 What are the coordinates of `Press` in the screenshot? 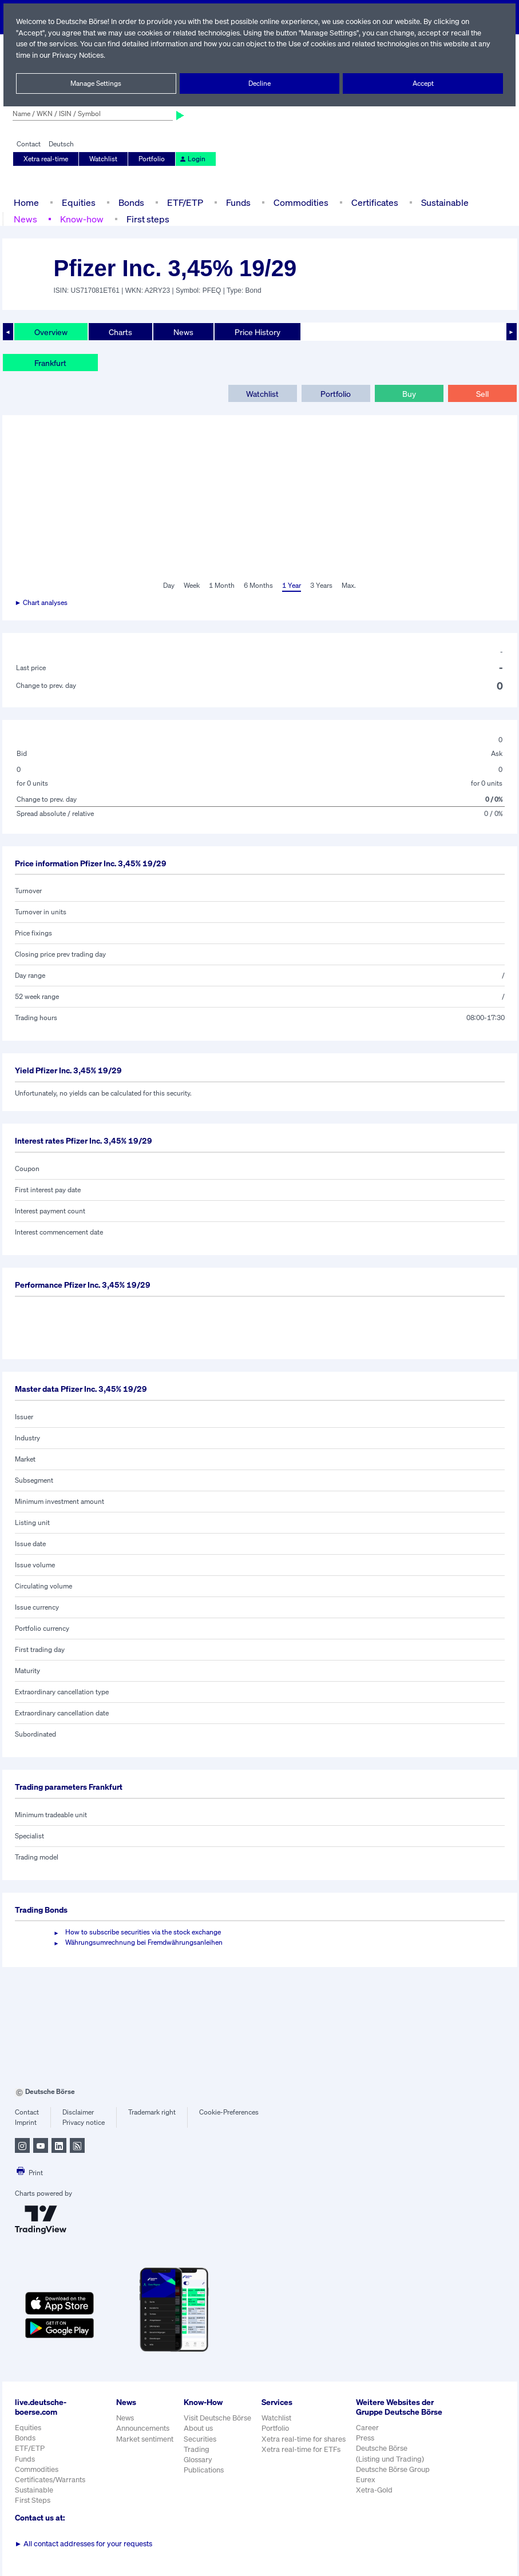 It's located at (365, 2447).